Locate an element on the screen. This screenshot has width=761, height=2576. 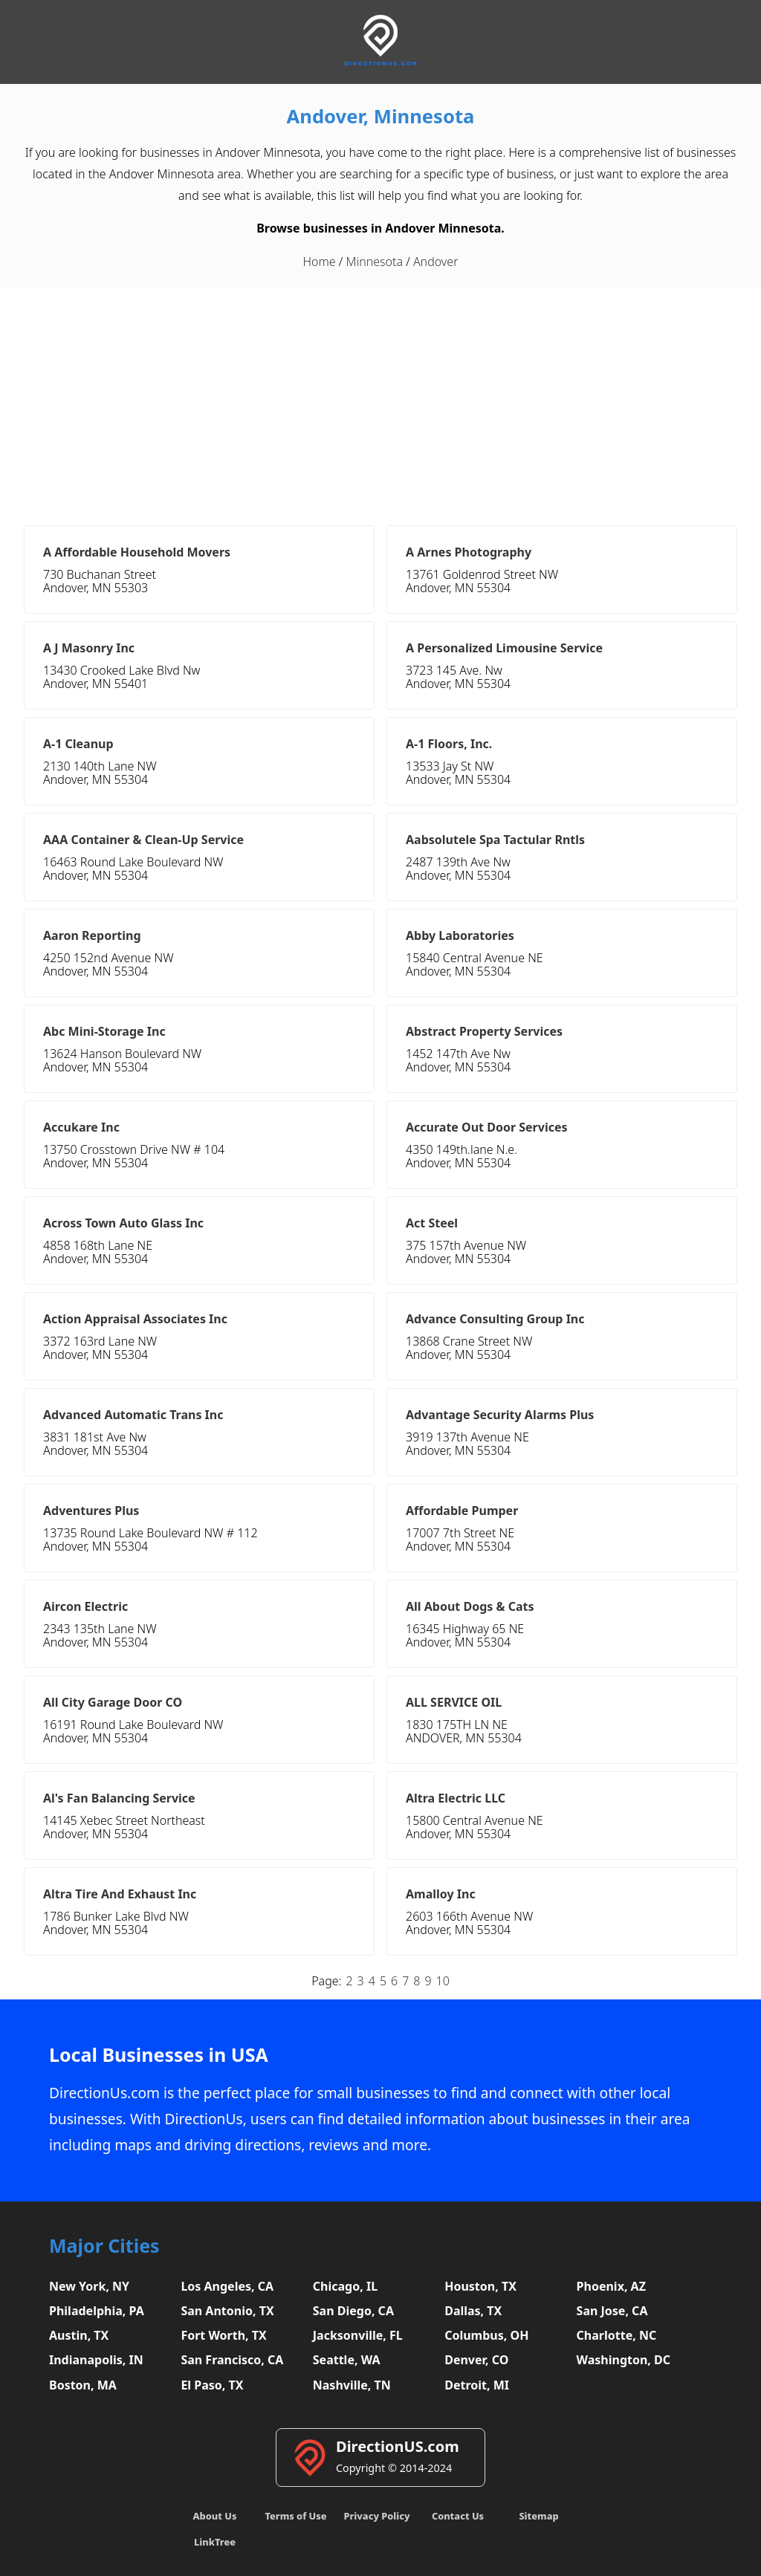
Advantage Security Alarms Plus is located at coordinates (500, 1415).